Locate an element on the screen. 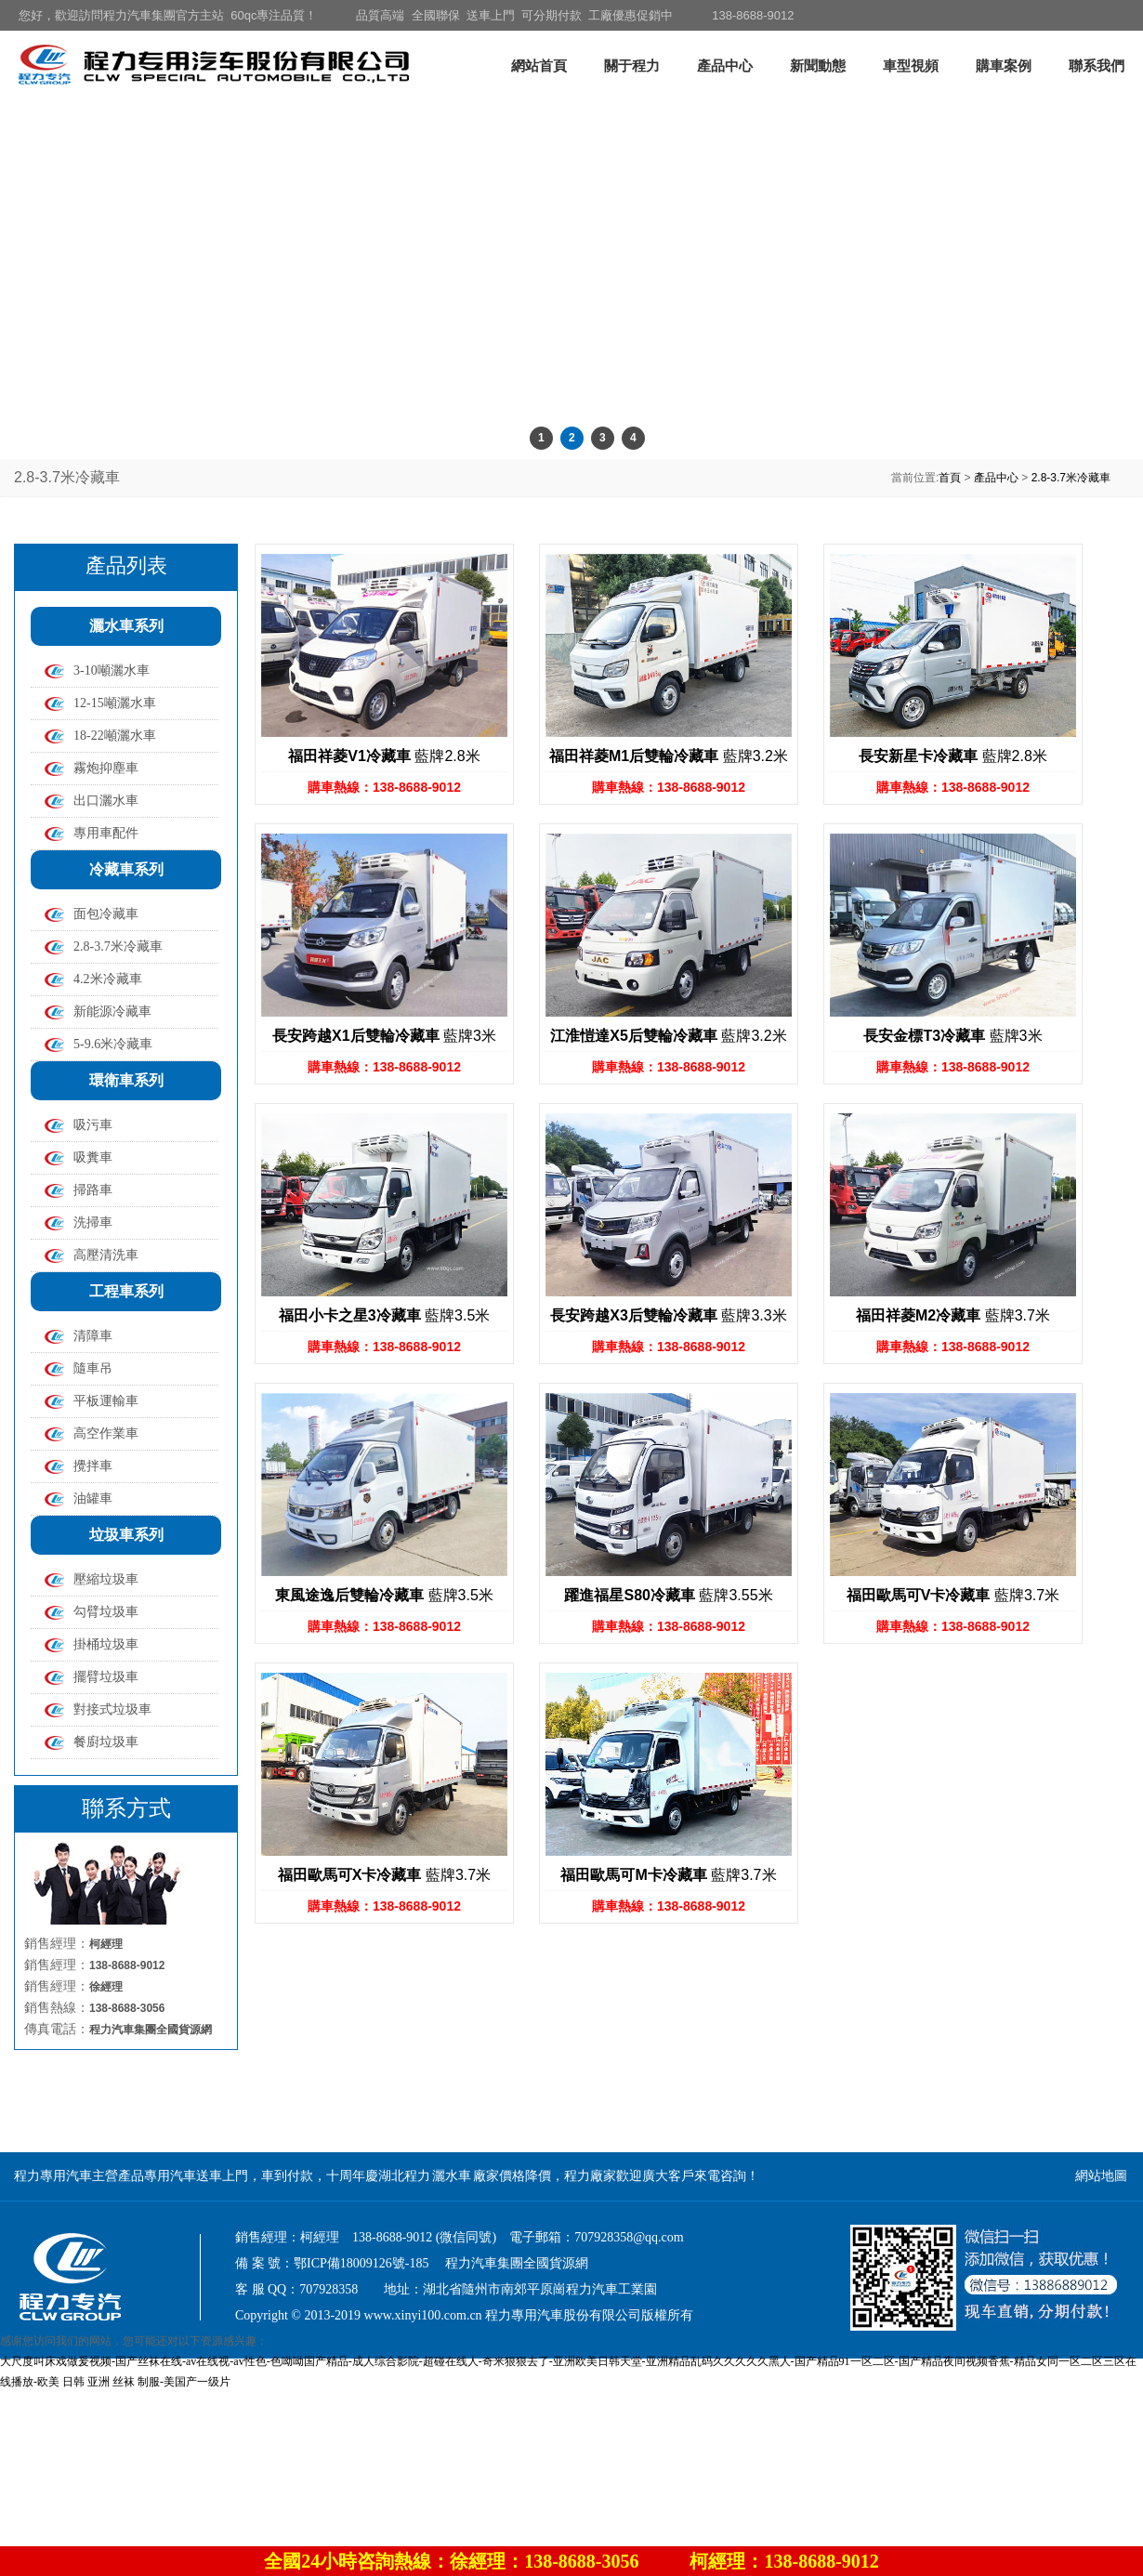  關于程力 is located at coordinates (632, 65).